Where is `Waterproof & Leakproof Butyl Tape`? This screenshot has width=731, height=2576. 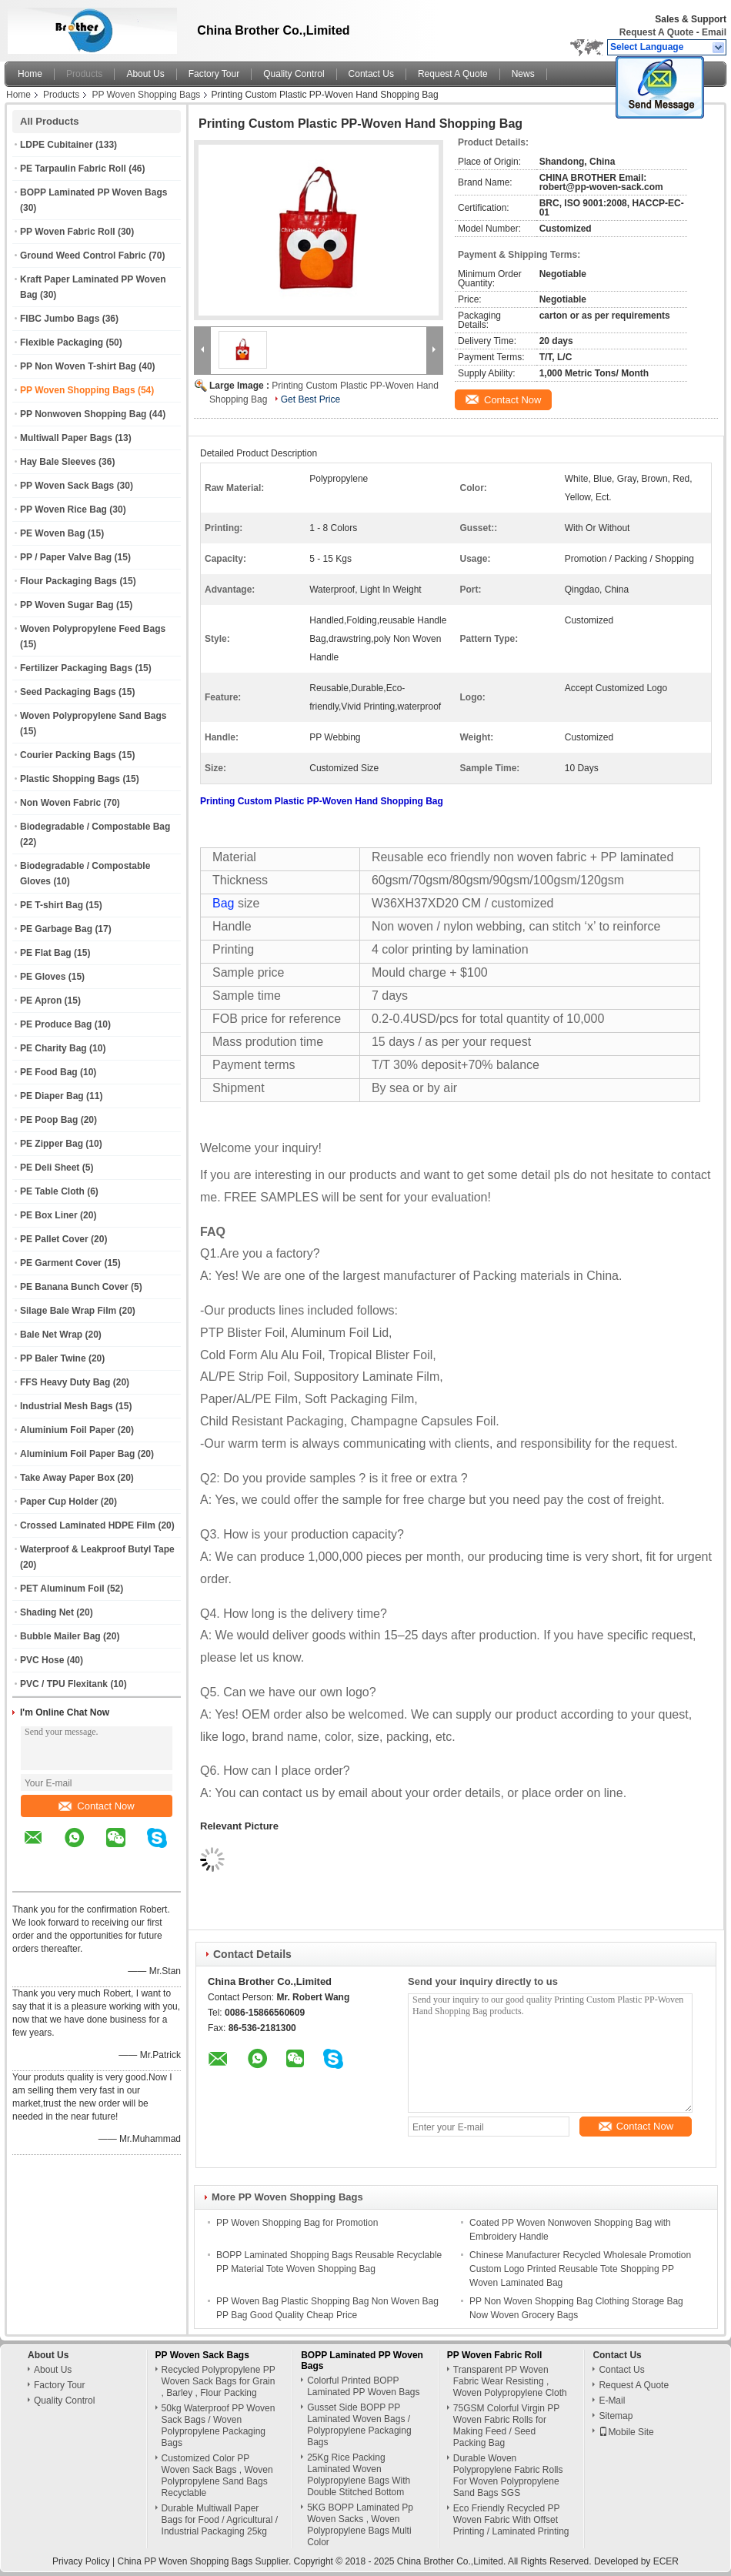 Waterproof & Leakproof Butyl Tape is located at coordinates (97, 1549).